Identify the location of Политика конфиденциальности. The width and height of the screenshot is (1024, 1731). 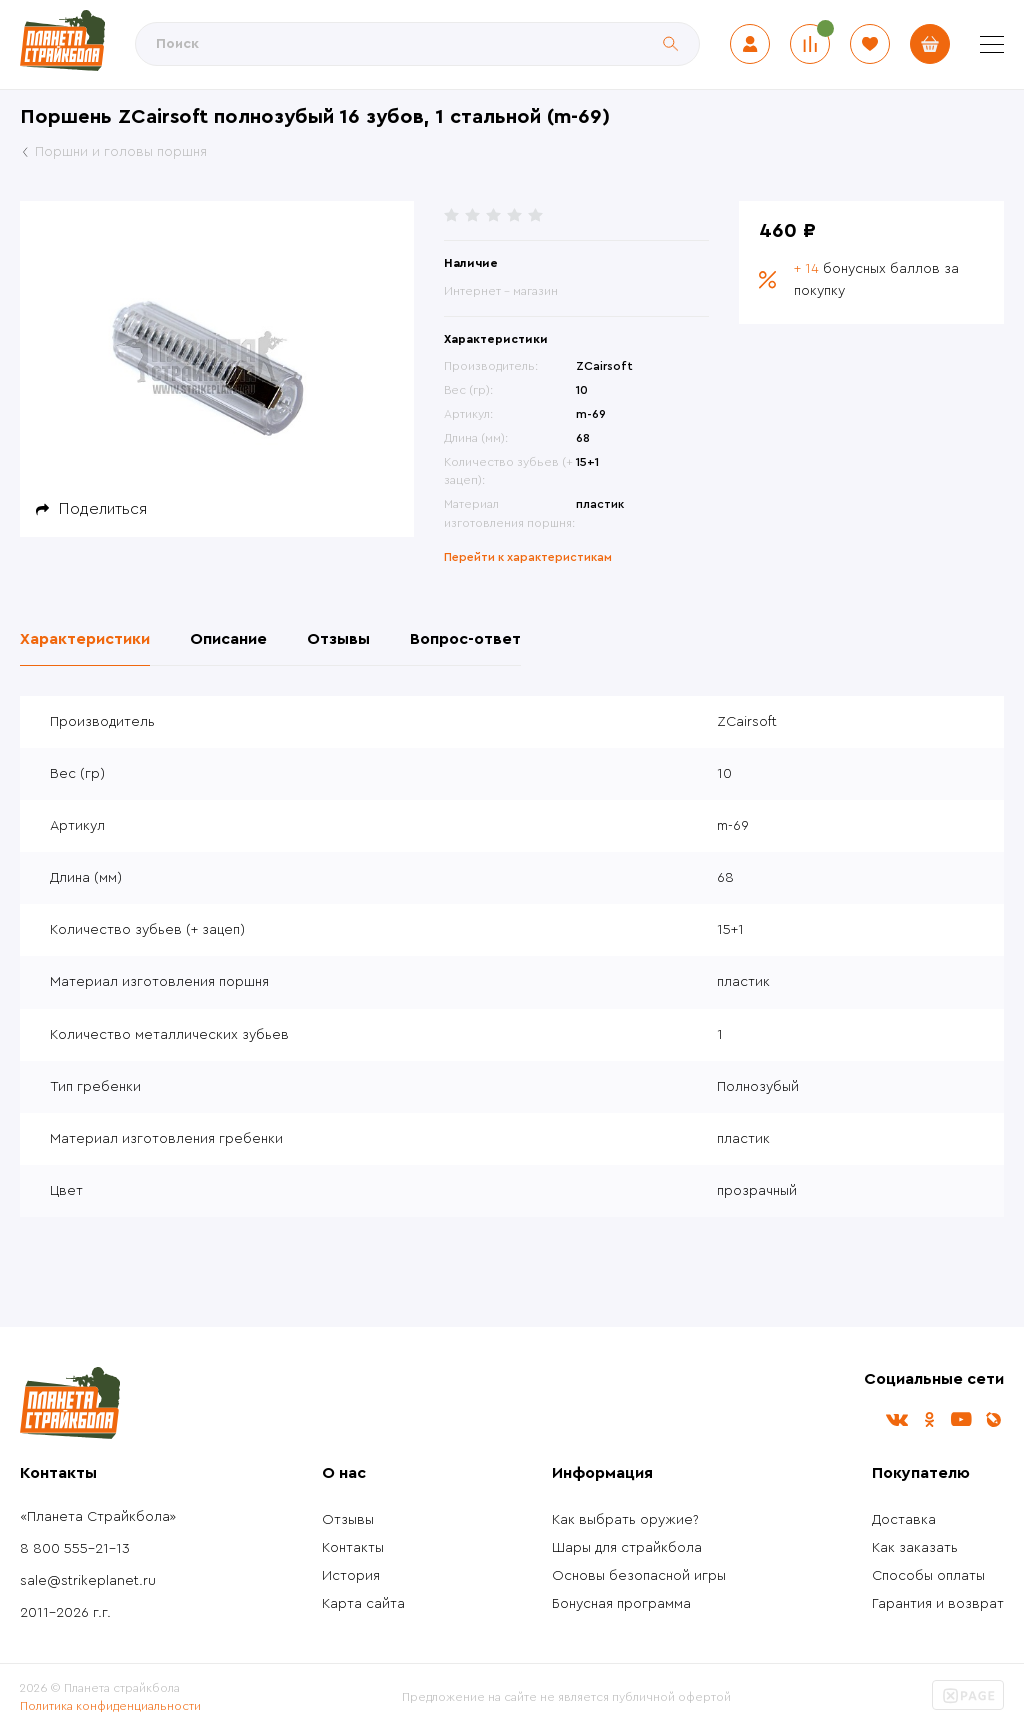
(110, 1706).